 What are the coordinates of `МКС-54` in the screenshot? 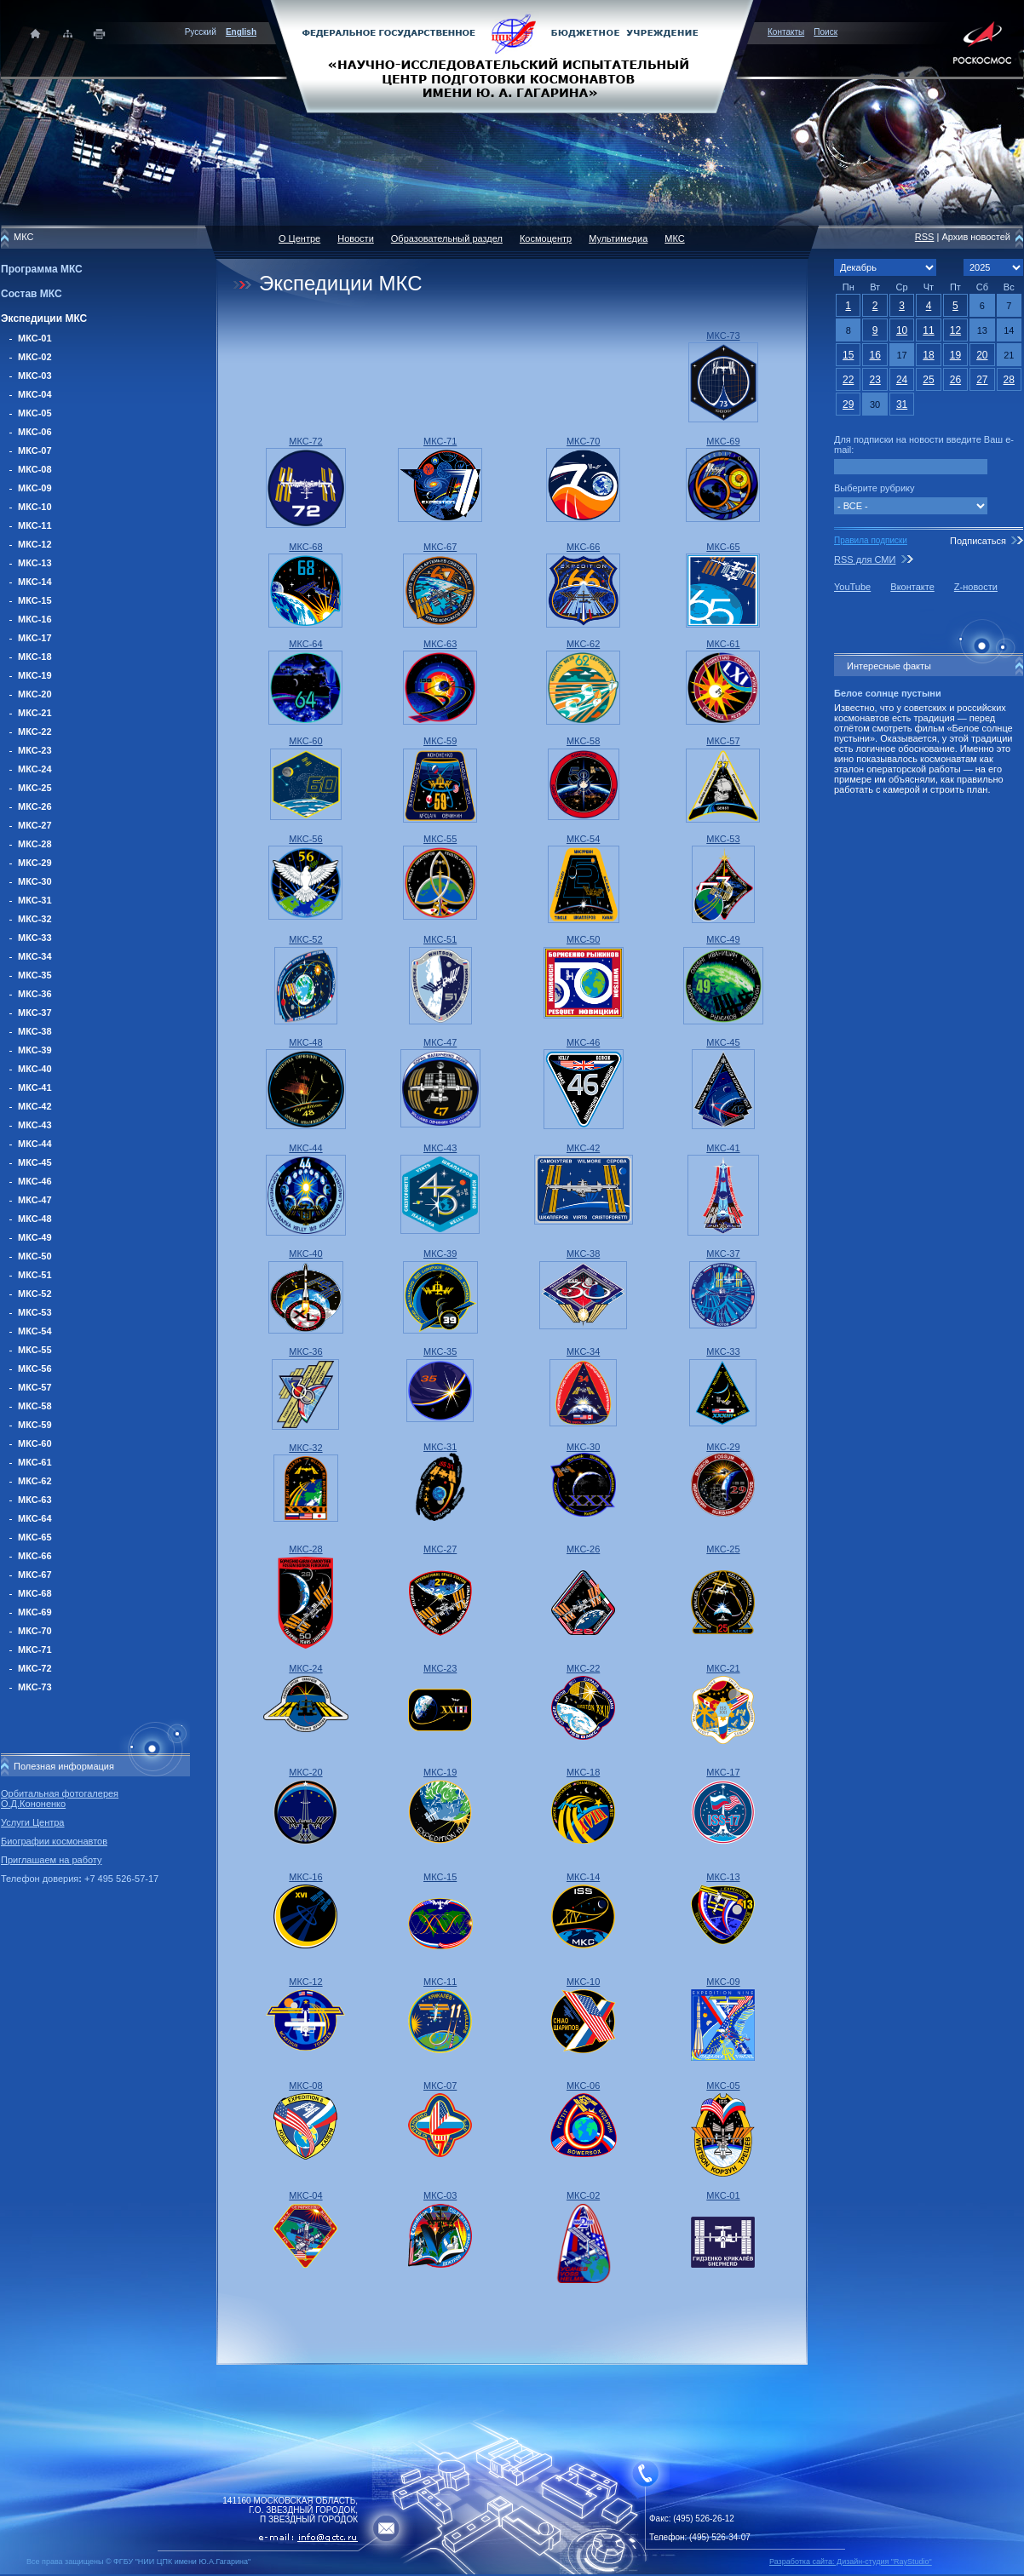 It's located at (35, 1331).